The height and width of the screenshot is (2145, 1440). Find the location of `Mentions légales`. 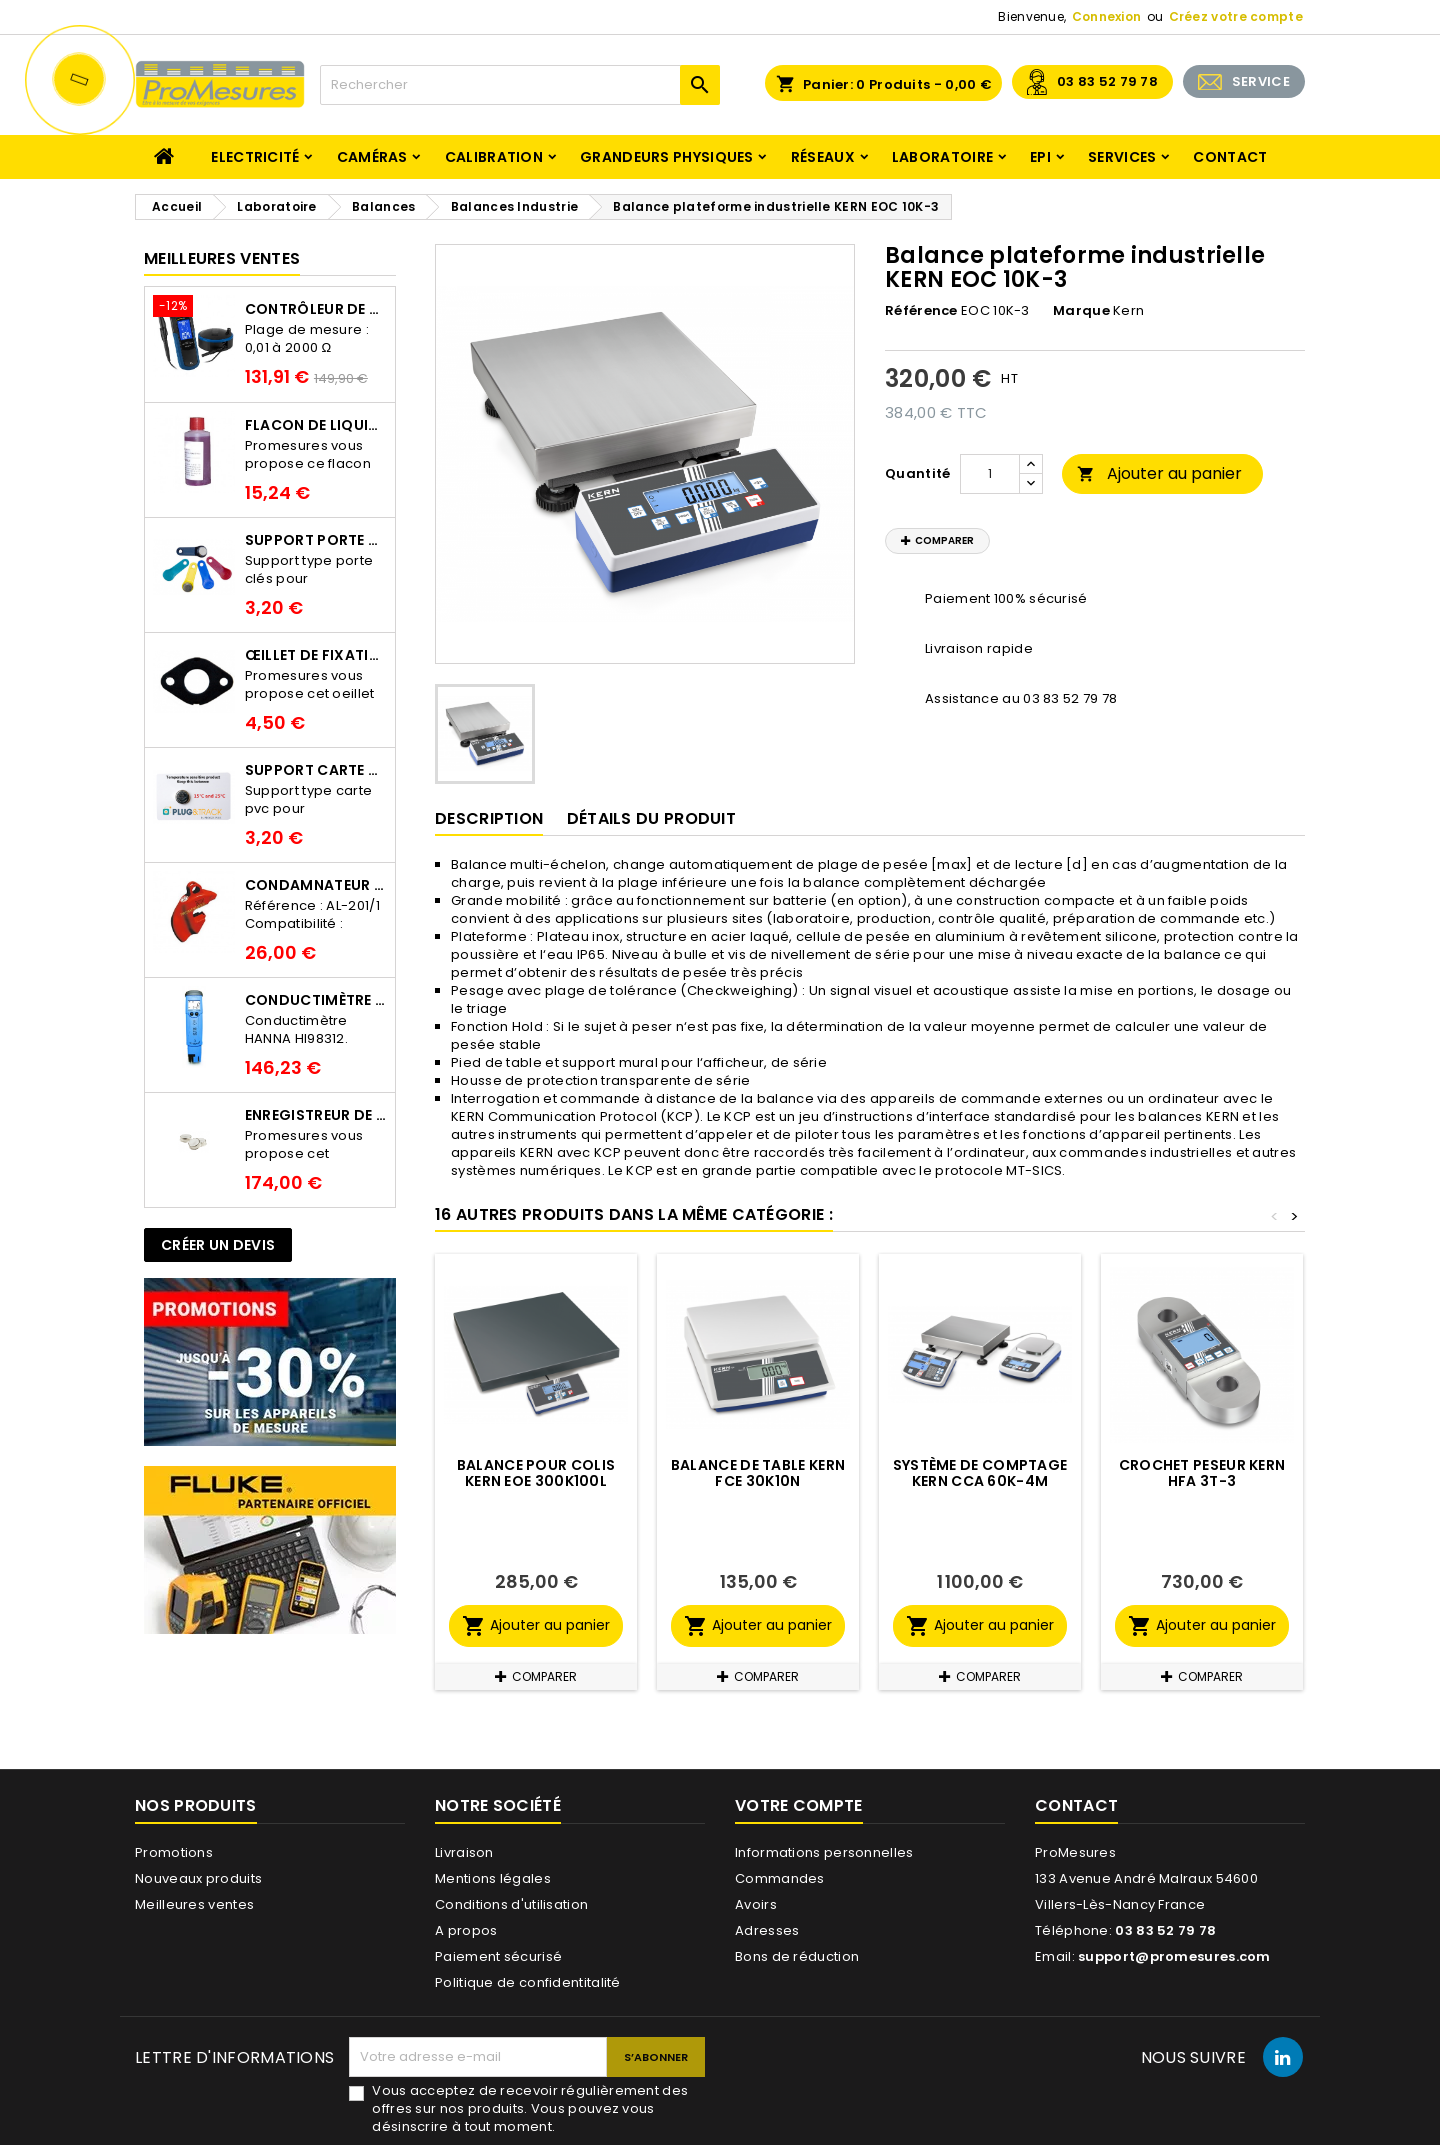

Mentions légales is located at coordinates (493, 1878).